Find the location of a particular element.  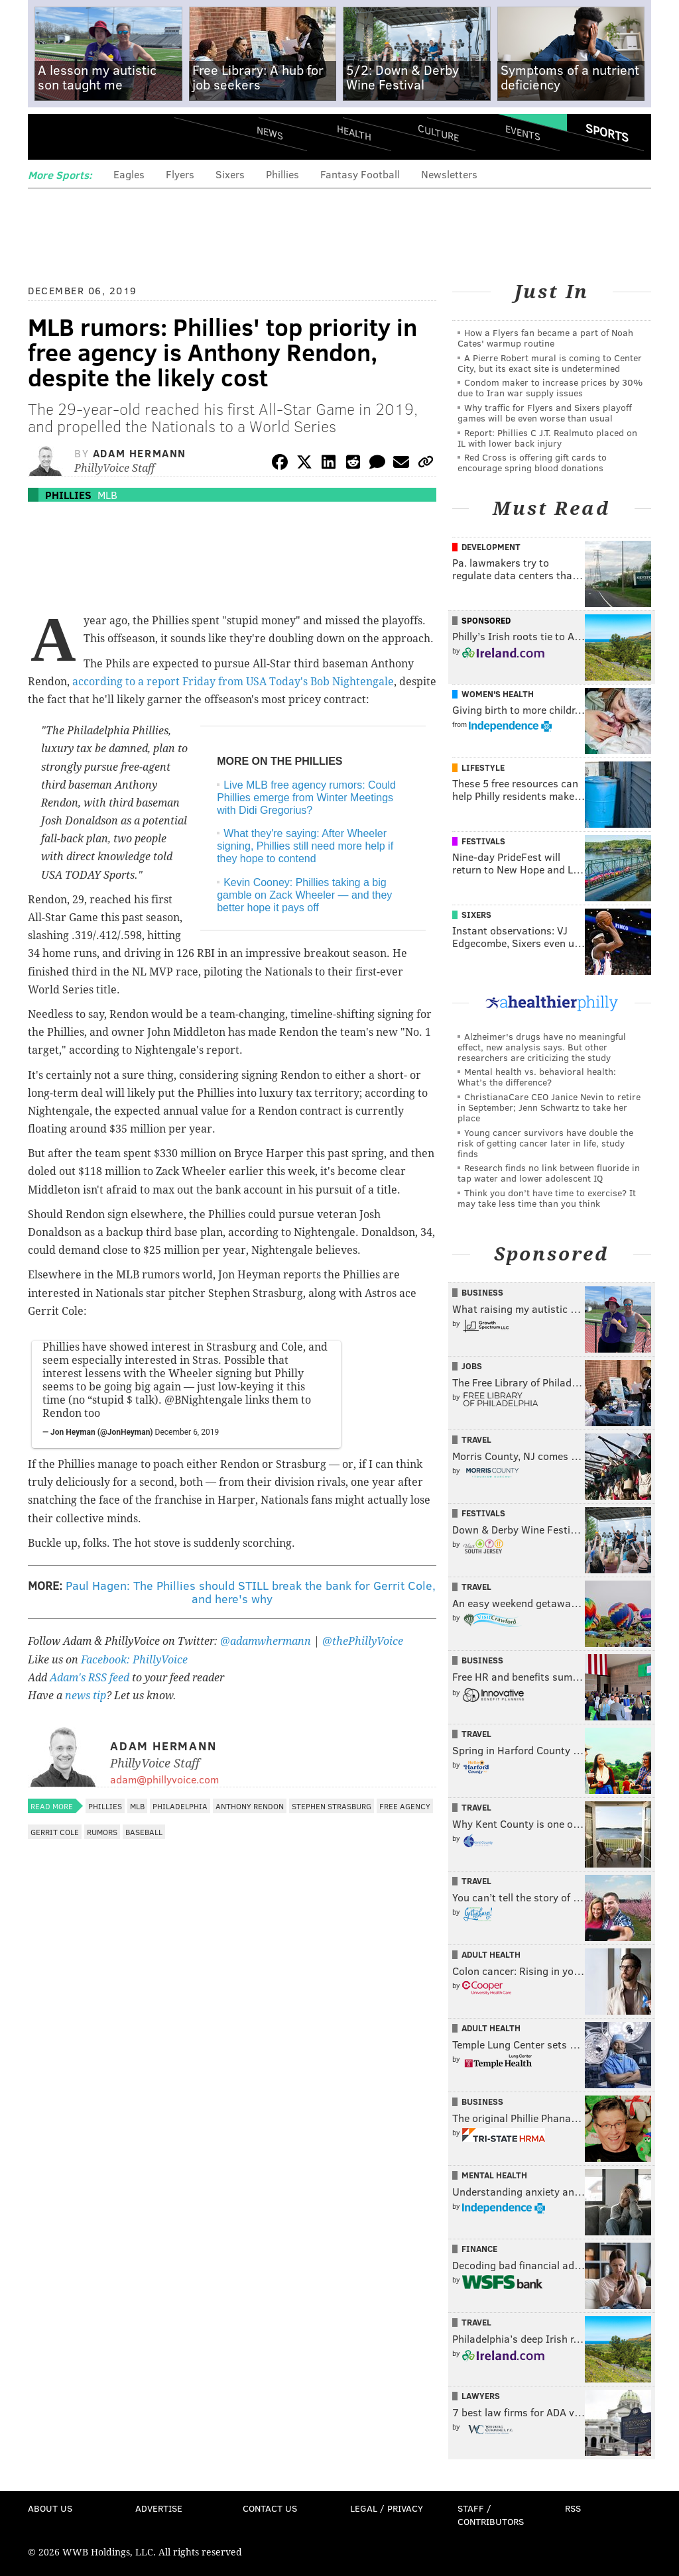

Stephen Strasburg is located at coordinates (331, 1806).